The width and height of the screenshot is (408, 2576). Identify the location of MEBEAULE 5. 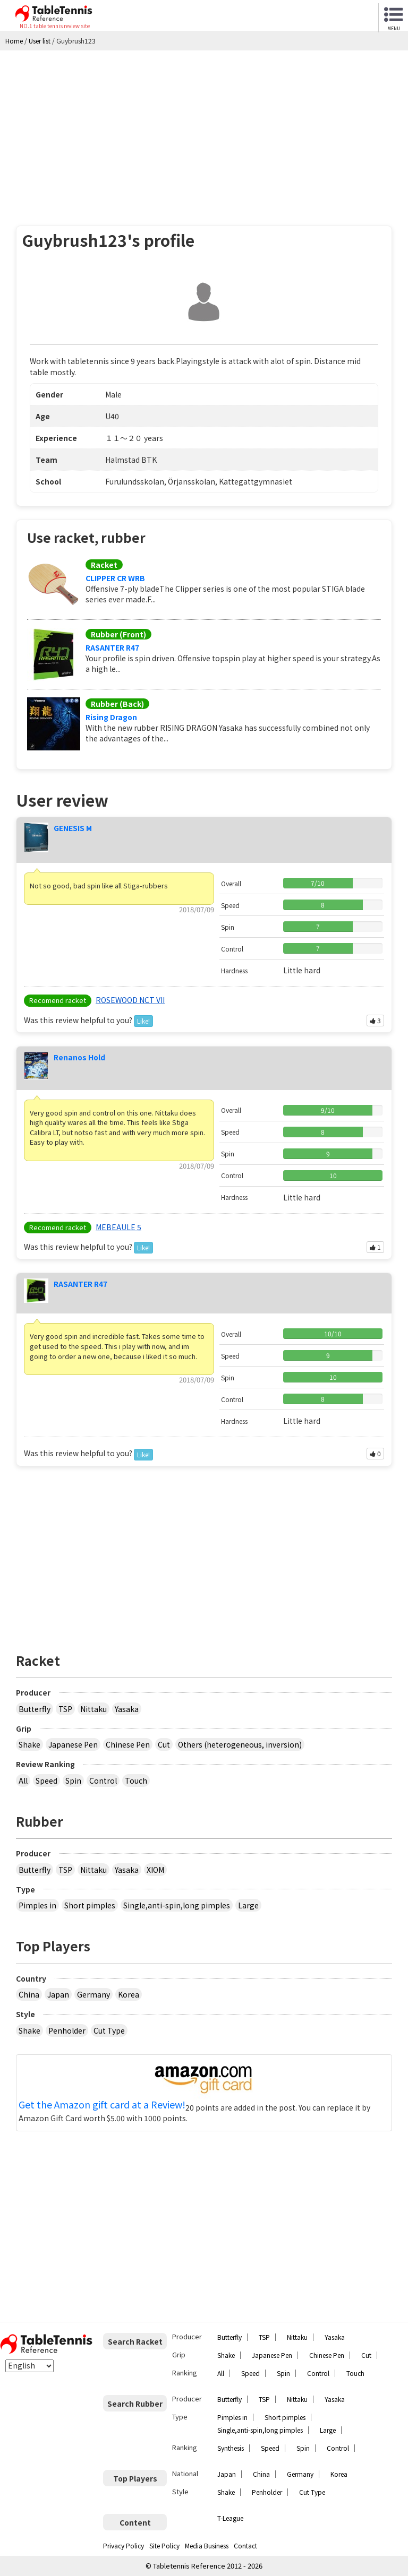
(118, 1227).